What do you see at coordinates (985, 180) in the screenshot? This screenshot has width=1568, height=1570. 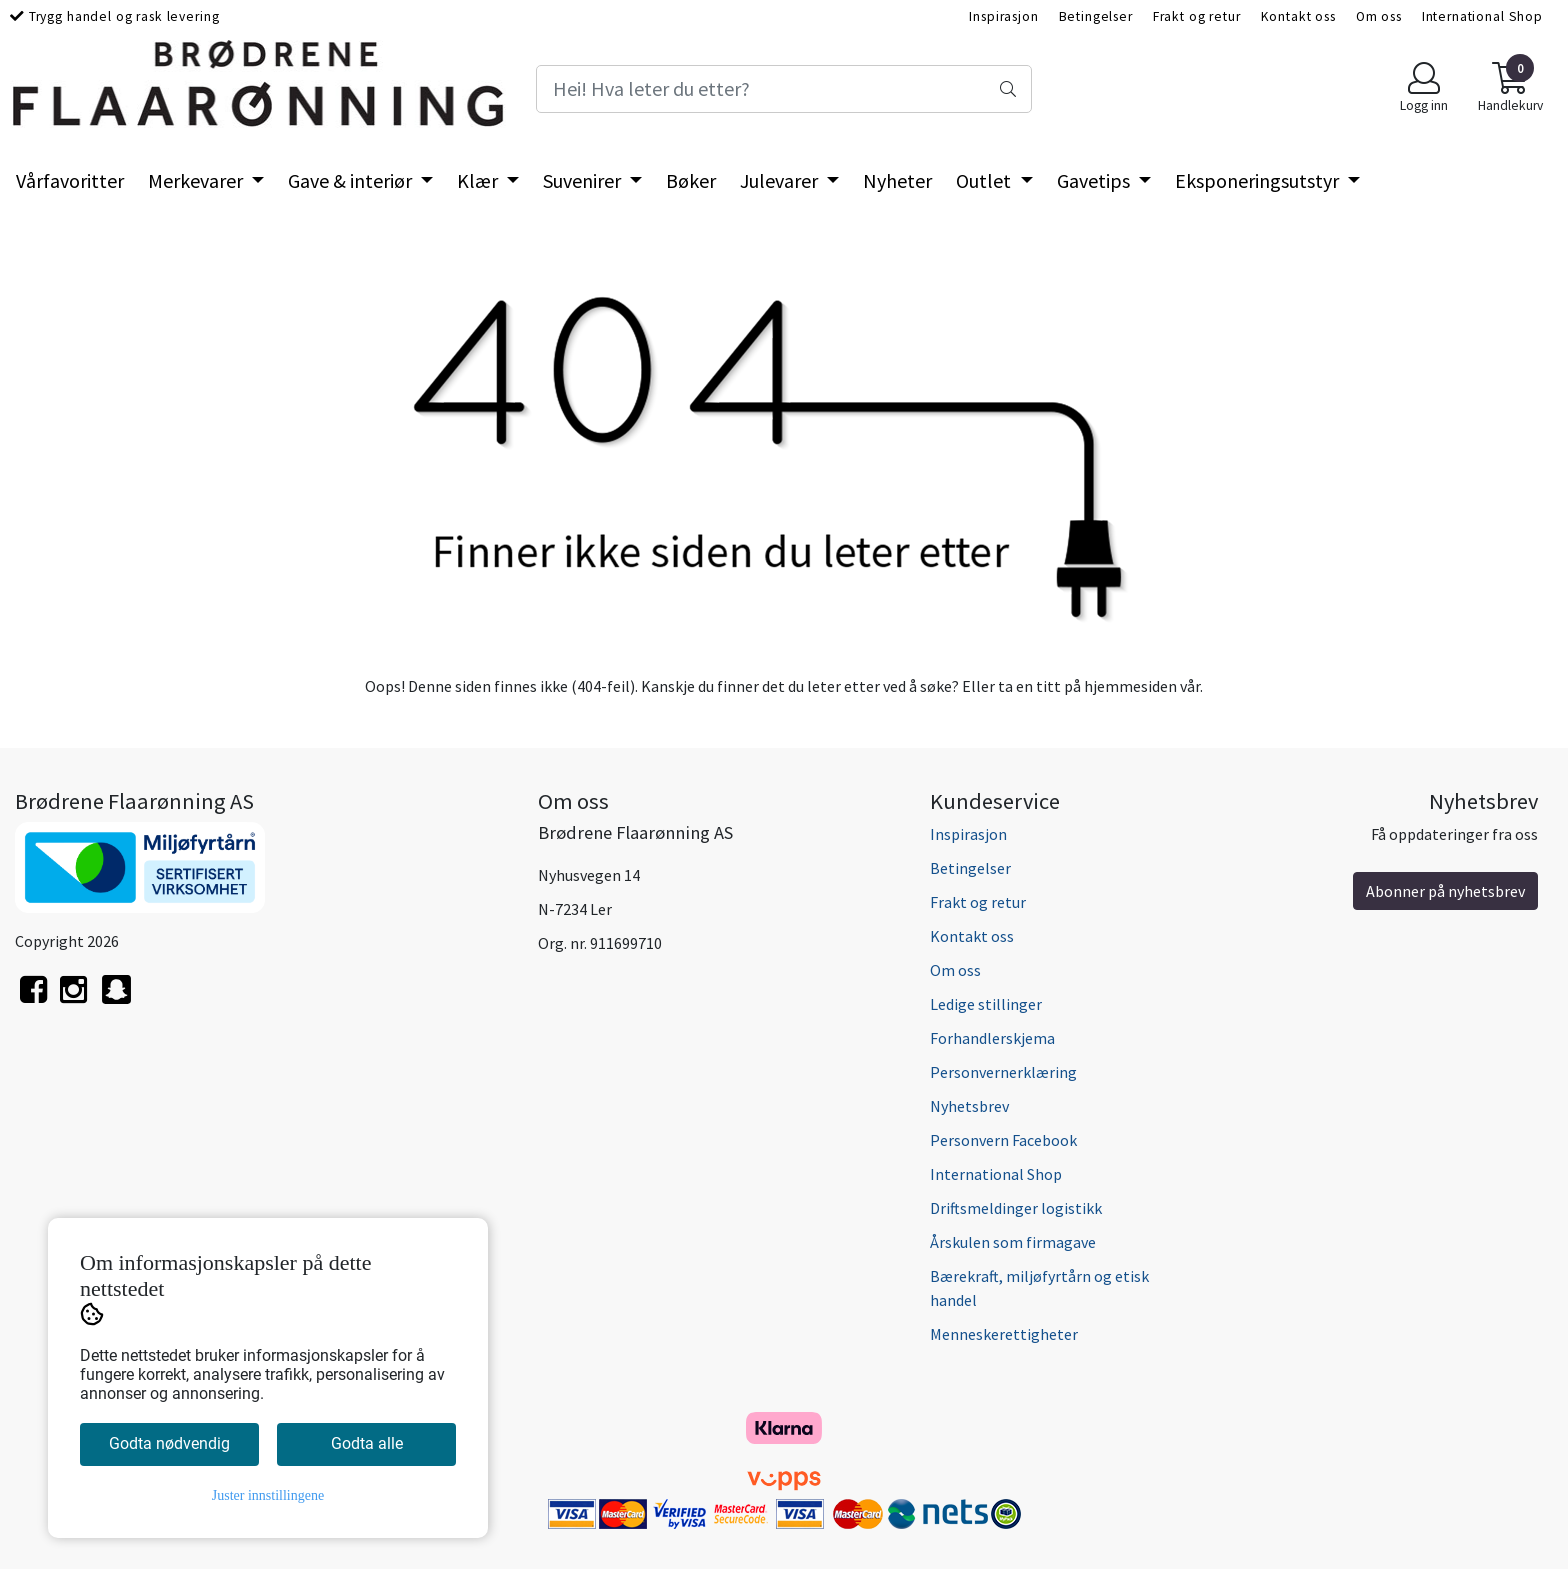 I see `Outlet` at bounding box center [985, 180].